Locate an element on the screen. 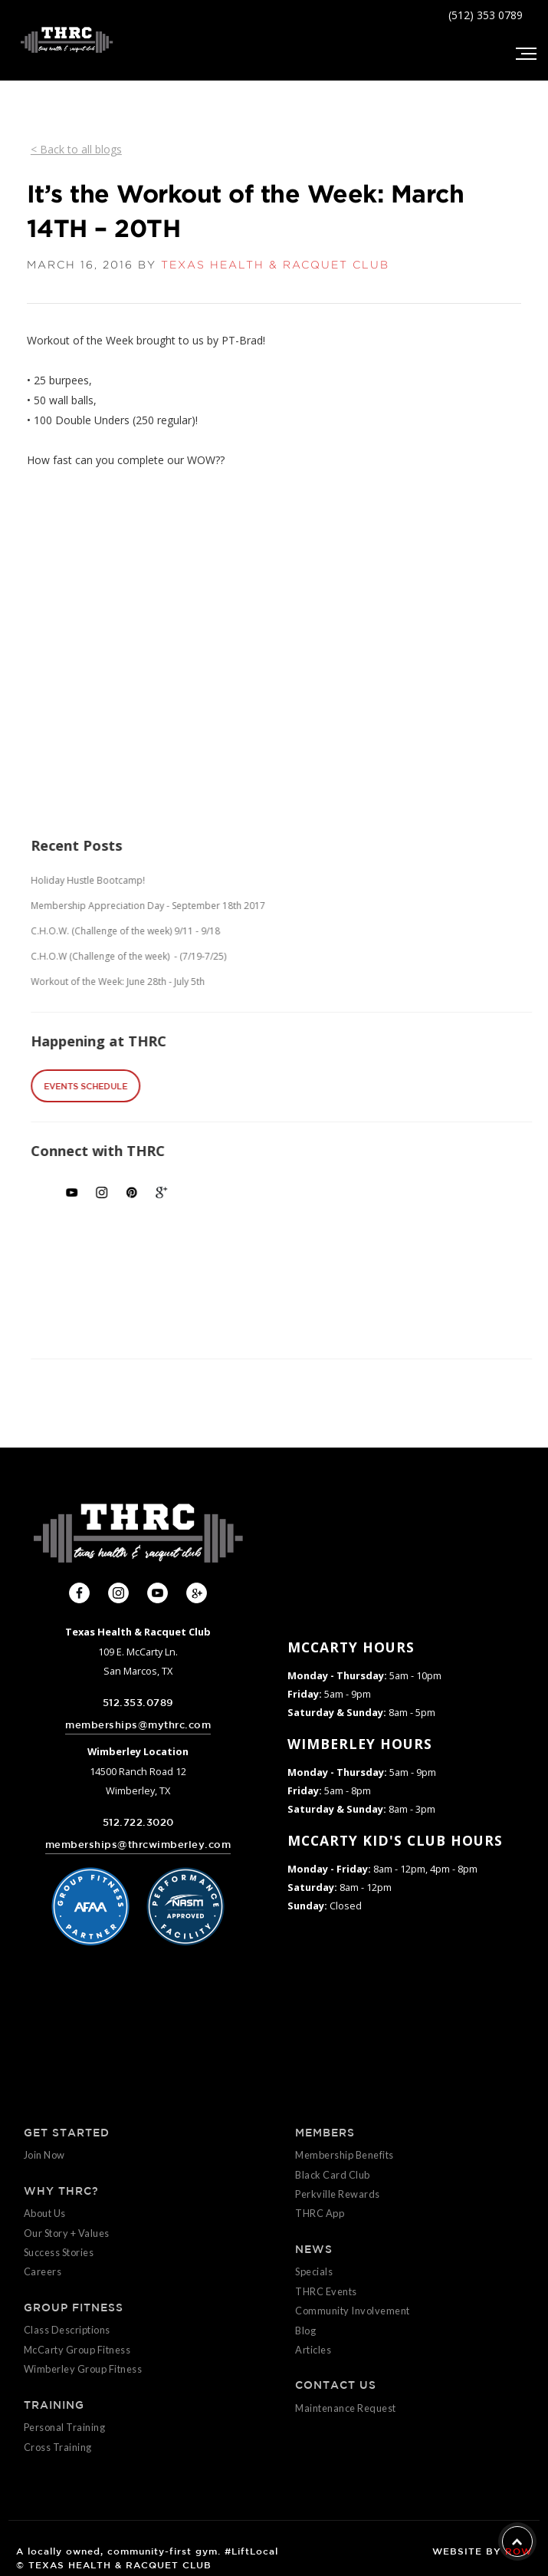  Blog is located at coordinates (305, 2330).